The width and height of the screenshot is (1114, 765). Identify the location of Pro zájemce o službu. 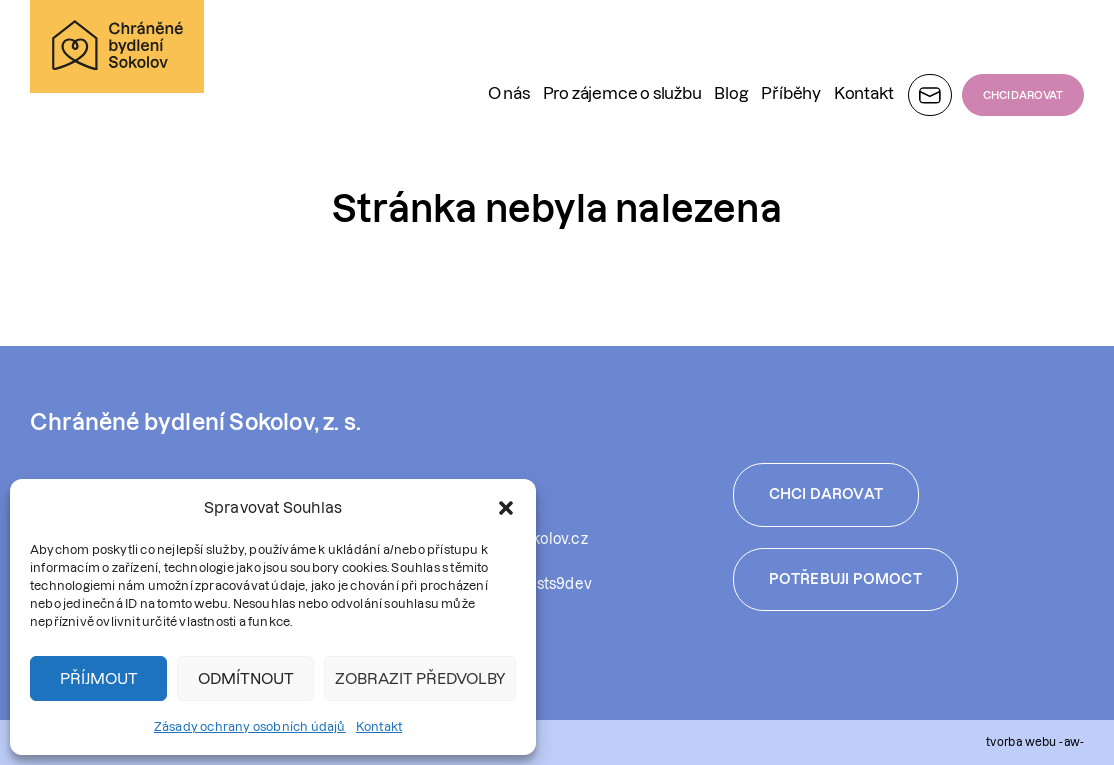
(622, 44).